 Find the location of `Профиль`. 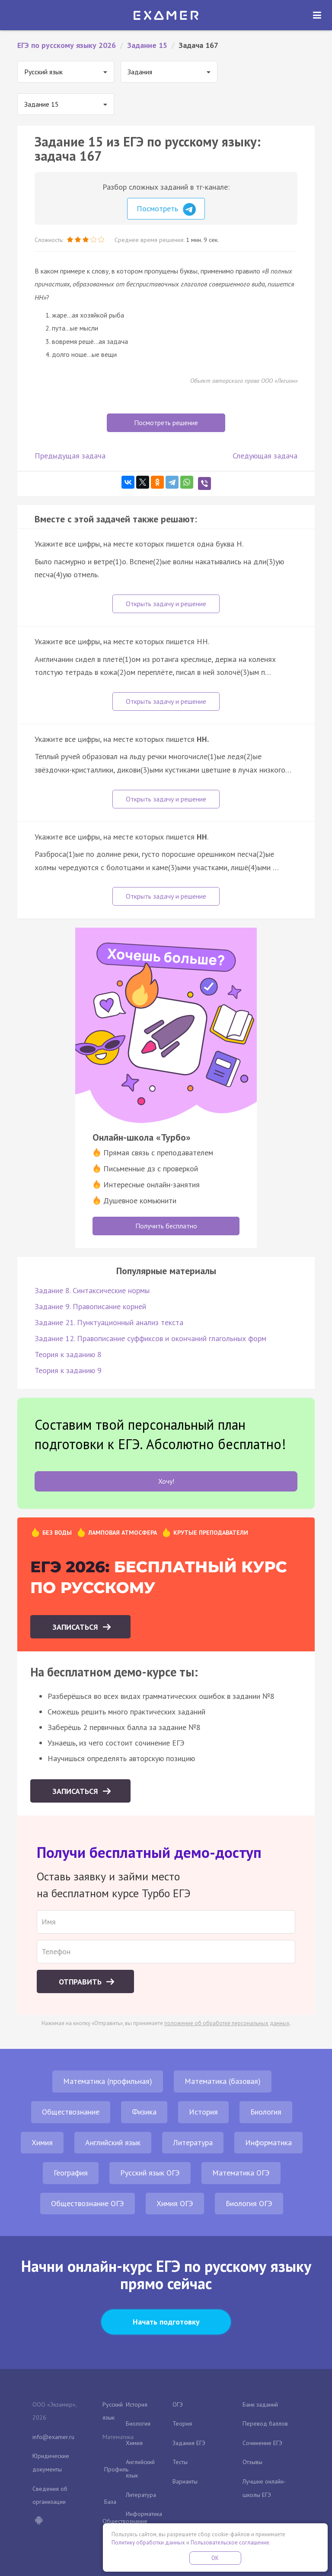

Профиль is located at coordinates (116, 2469).